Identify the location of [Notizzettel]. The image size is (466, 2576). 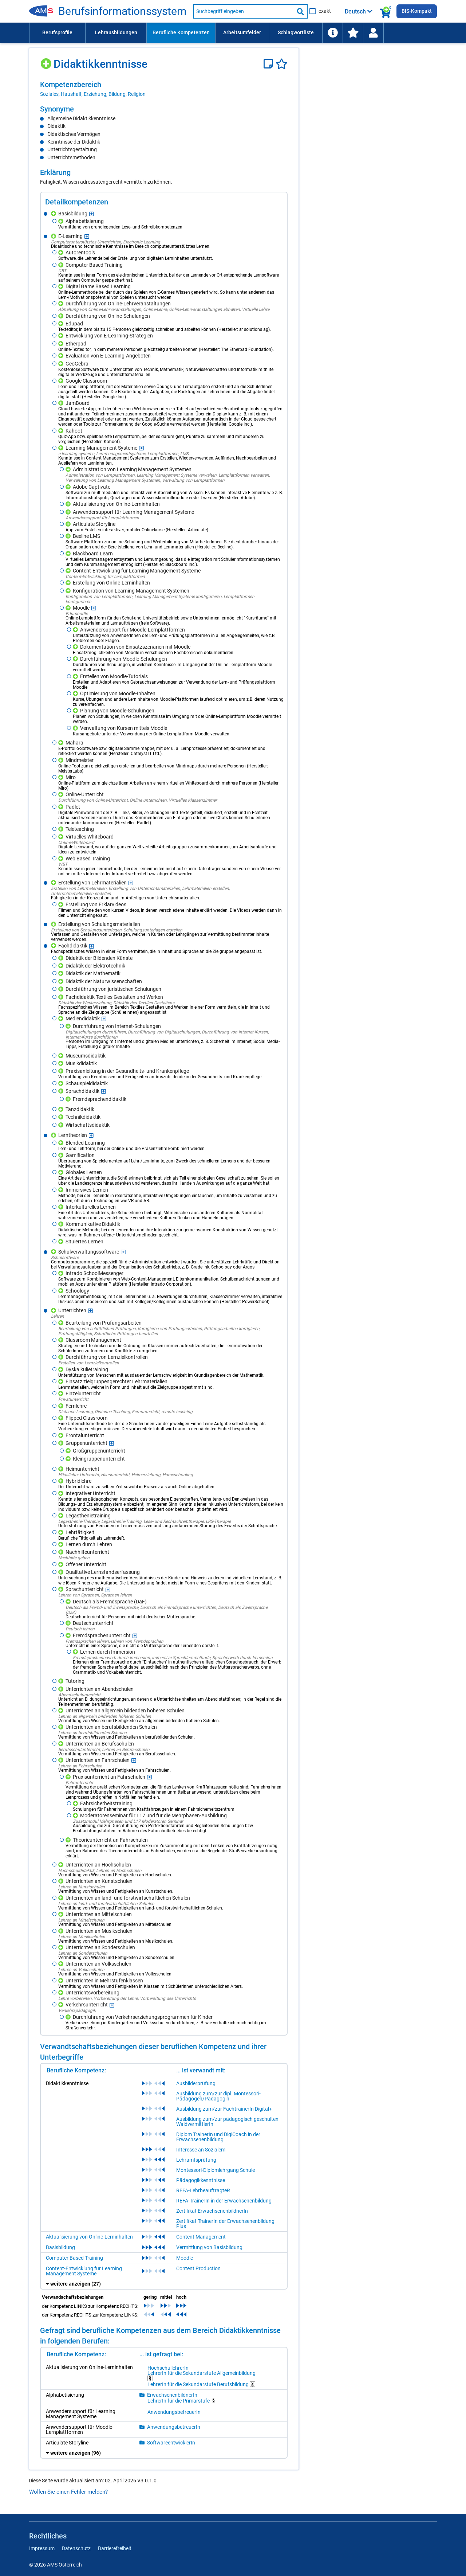
(270, 64).